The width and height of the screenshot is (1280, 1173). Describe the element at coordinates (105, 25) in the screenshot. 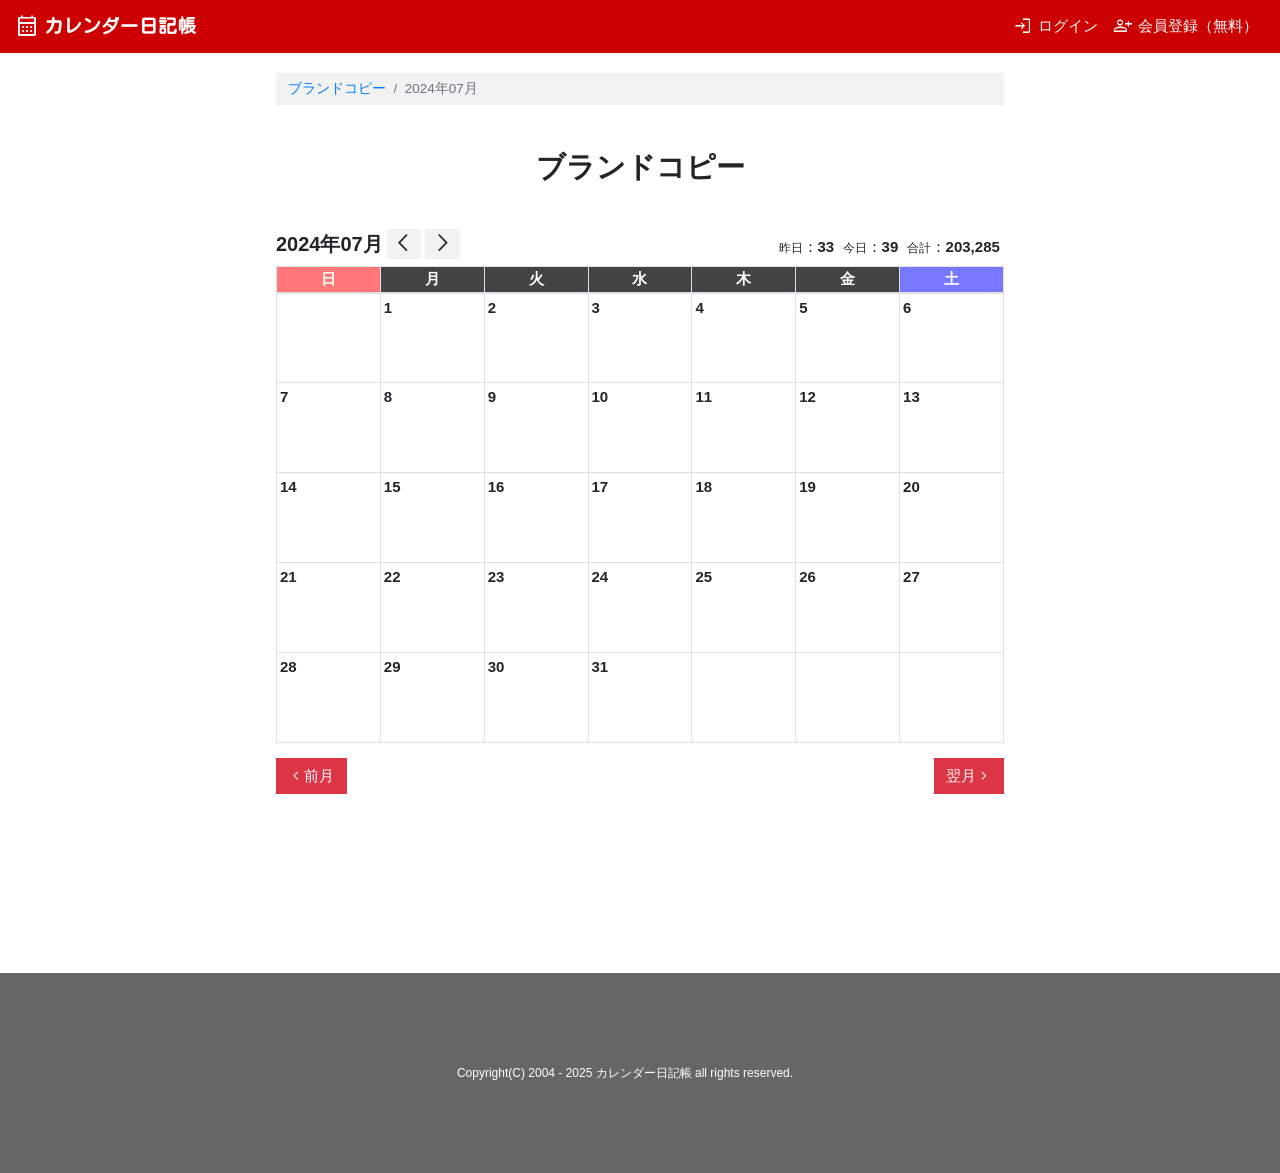

I see `カレンダー日記帳` at that location.